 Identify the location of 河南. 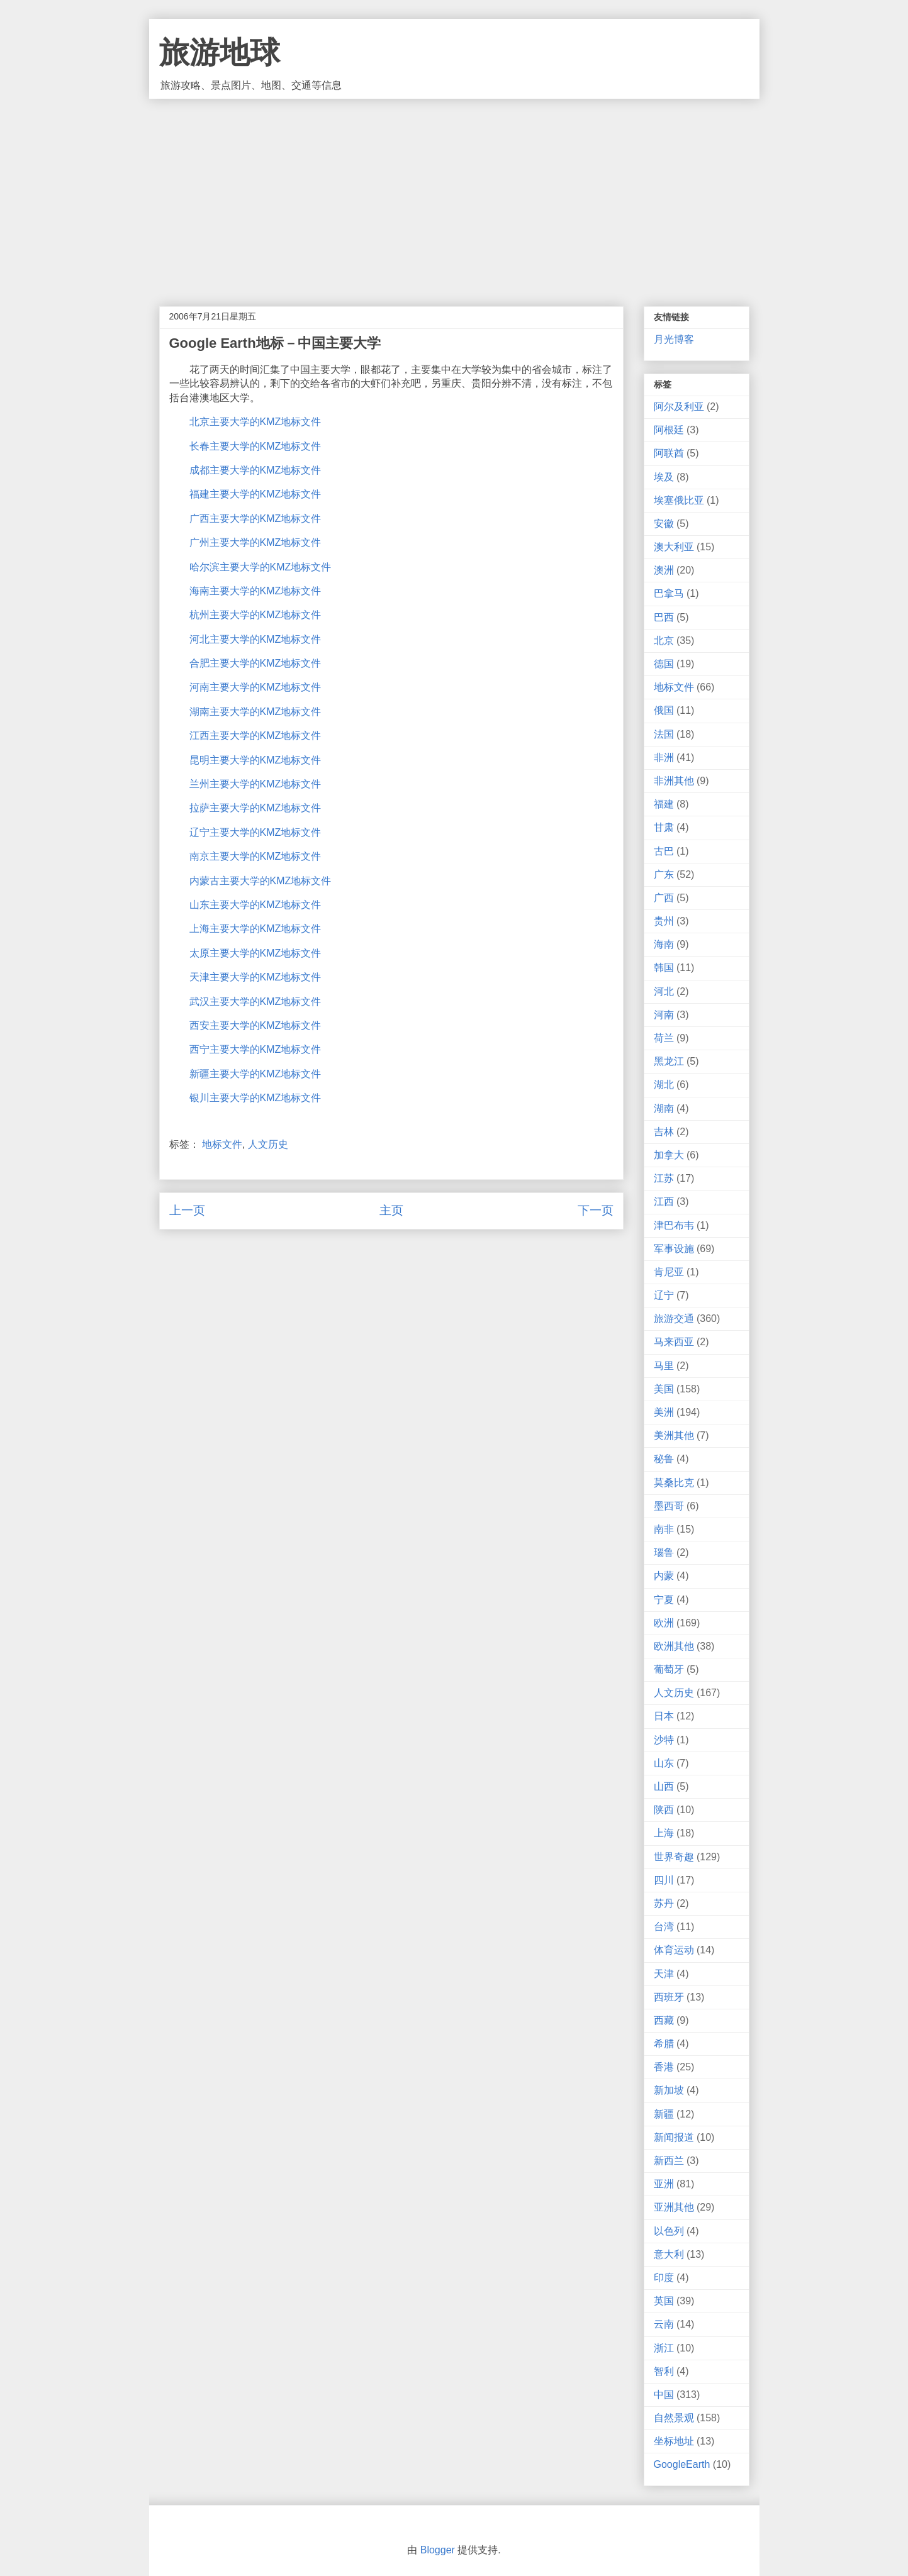
(664, 1014).